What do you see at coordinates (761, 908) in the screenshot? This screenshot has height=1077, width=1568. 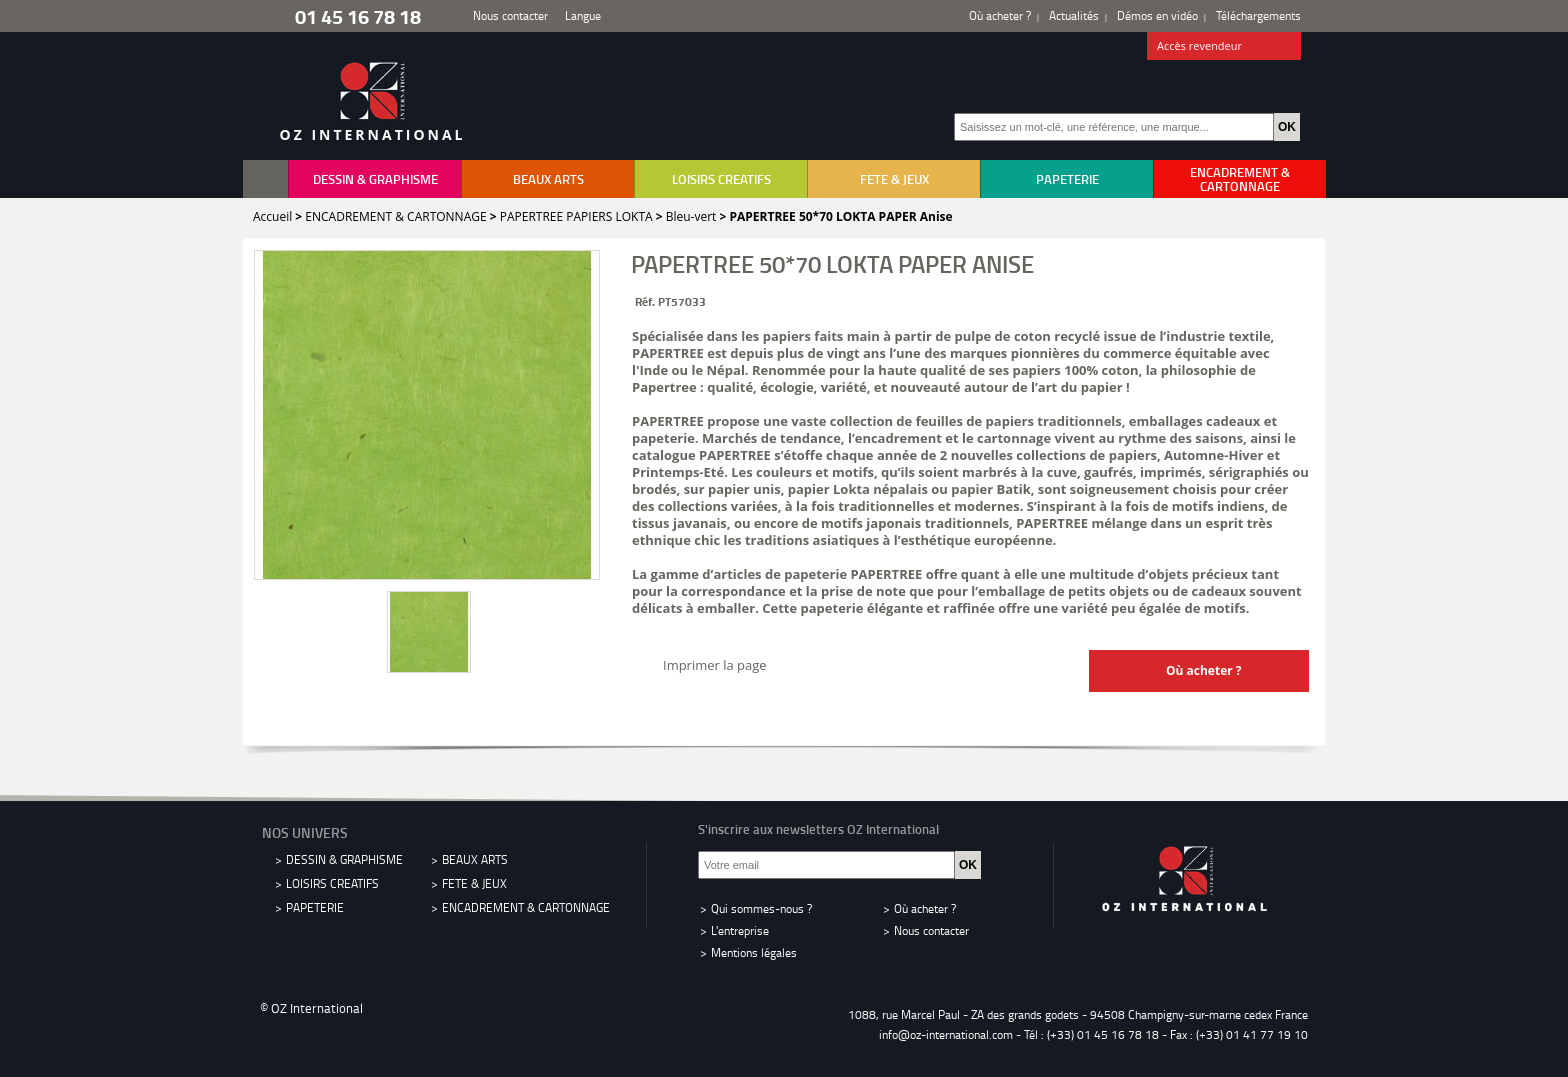 I see `Qui sommes-nous ?` at bounding box center [761, 908].